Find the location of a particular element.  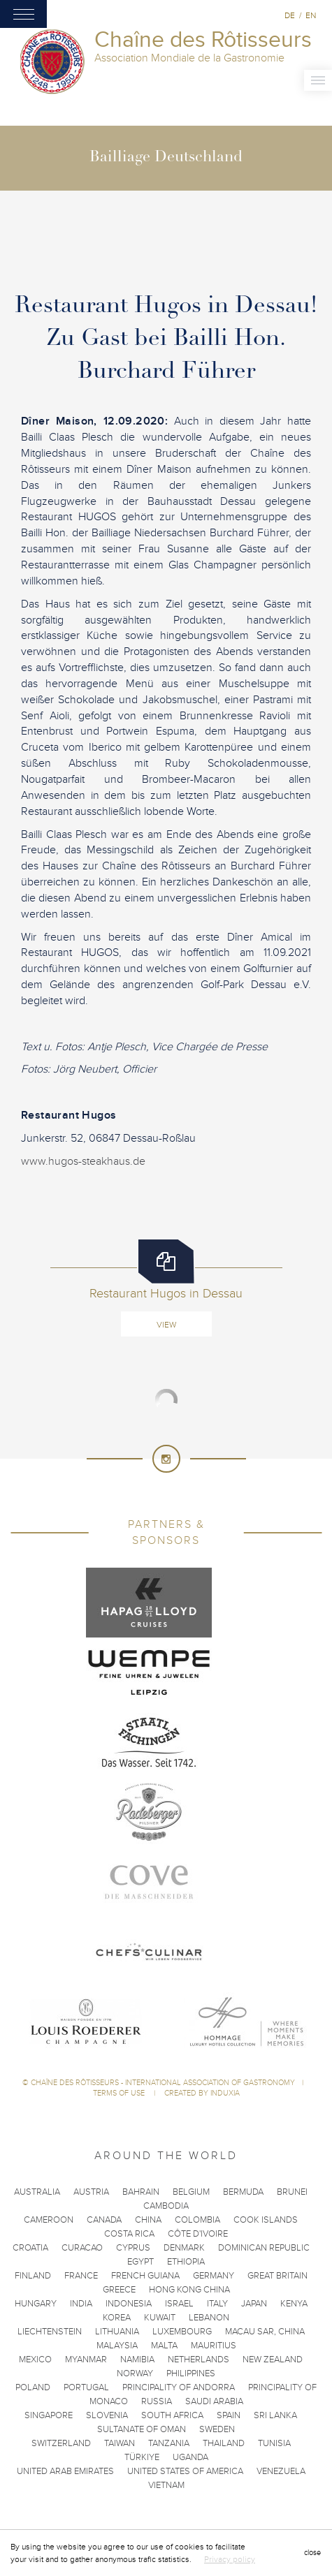

United States of America is located at coordinates (185, 2471).